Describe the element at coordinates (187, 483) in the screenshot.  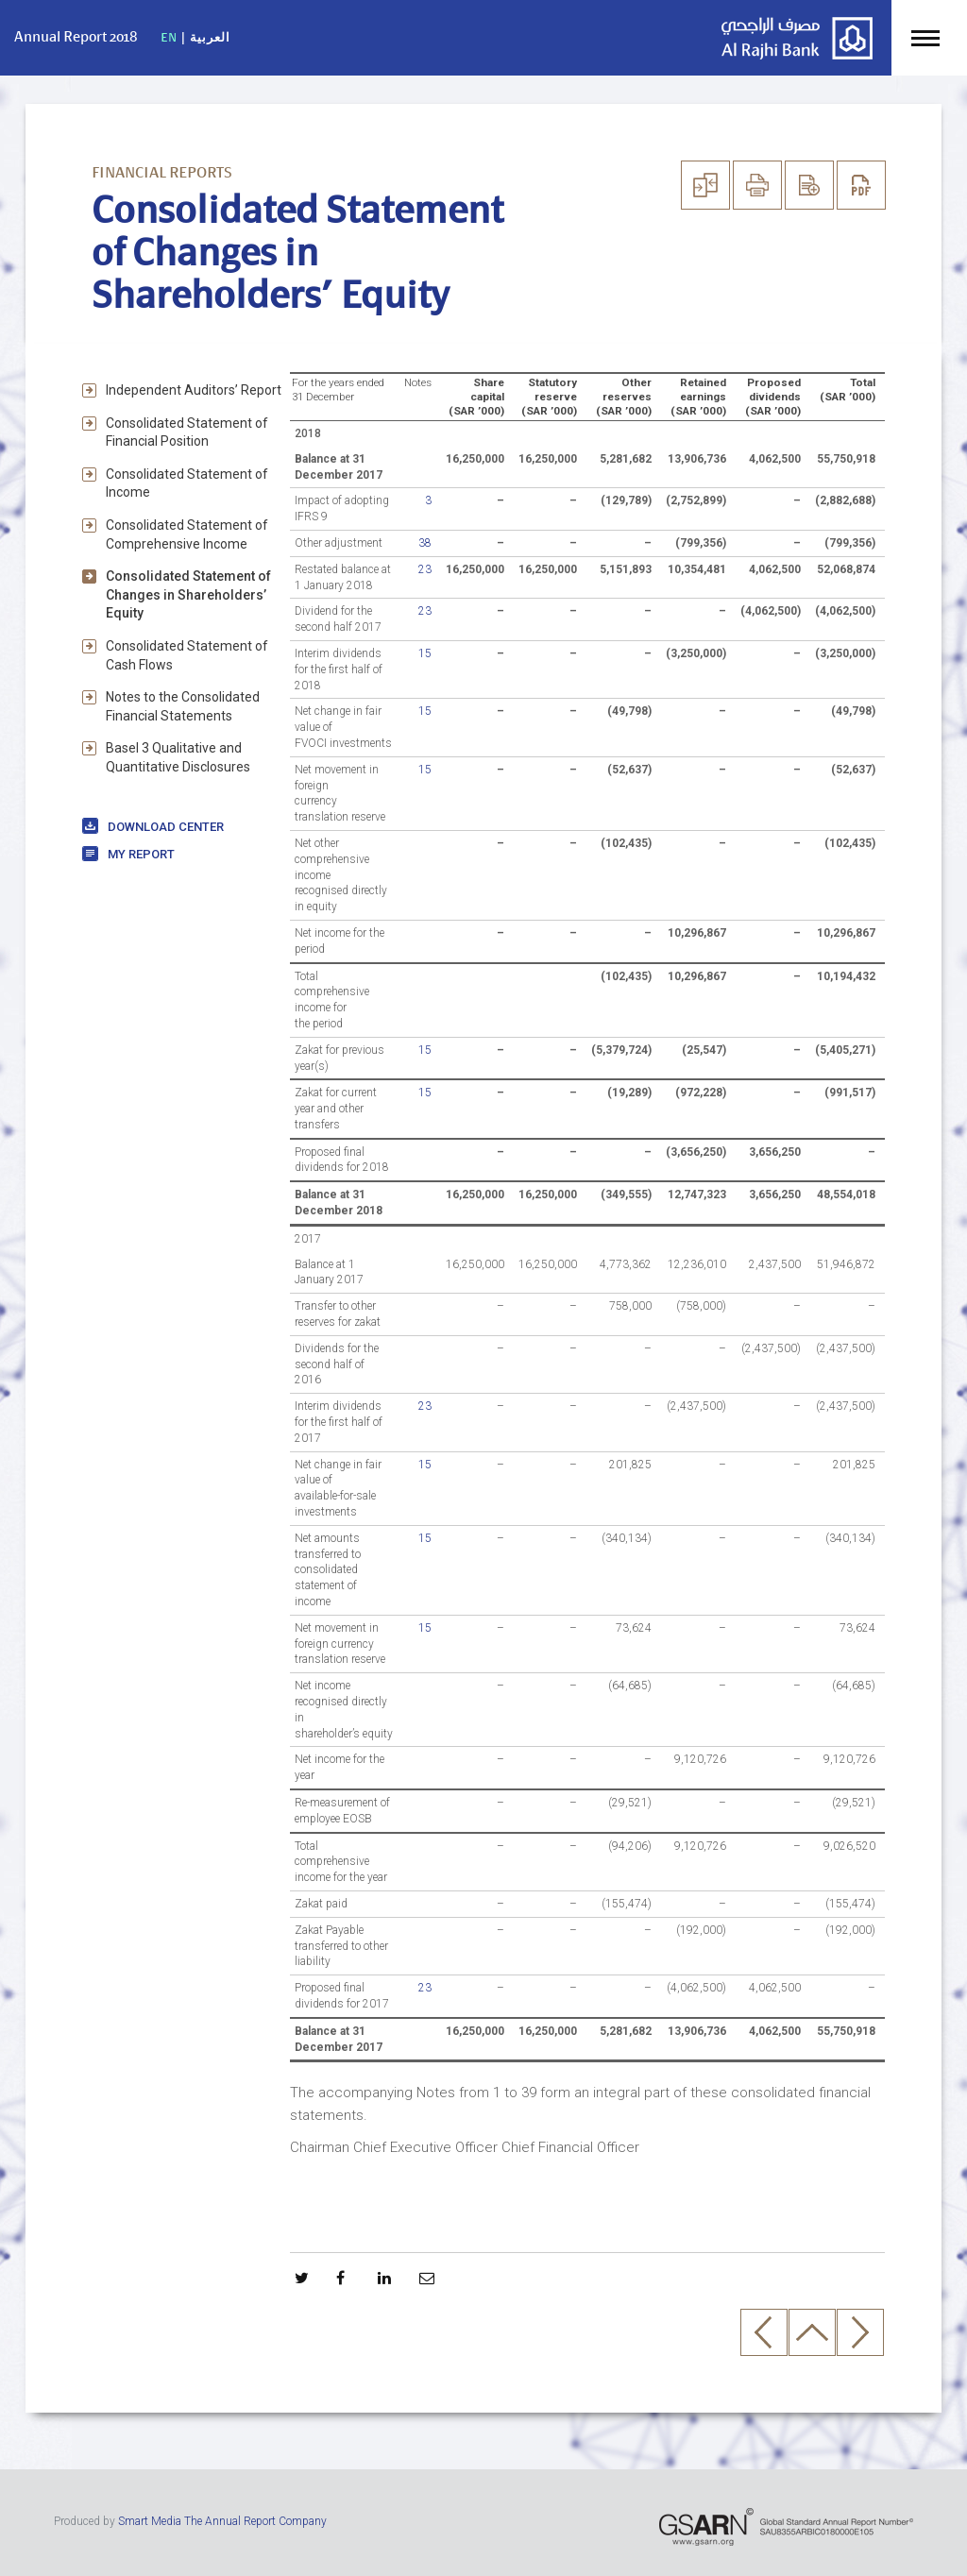
I see `Consolidated Statement of Income` at that location.